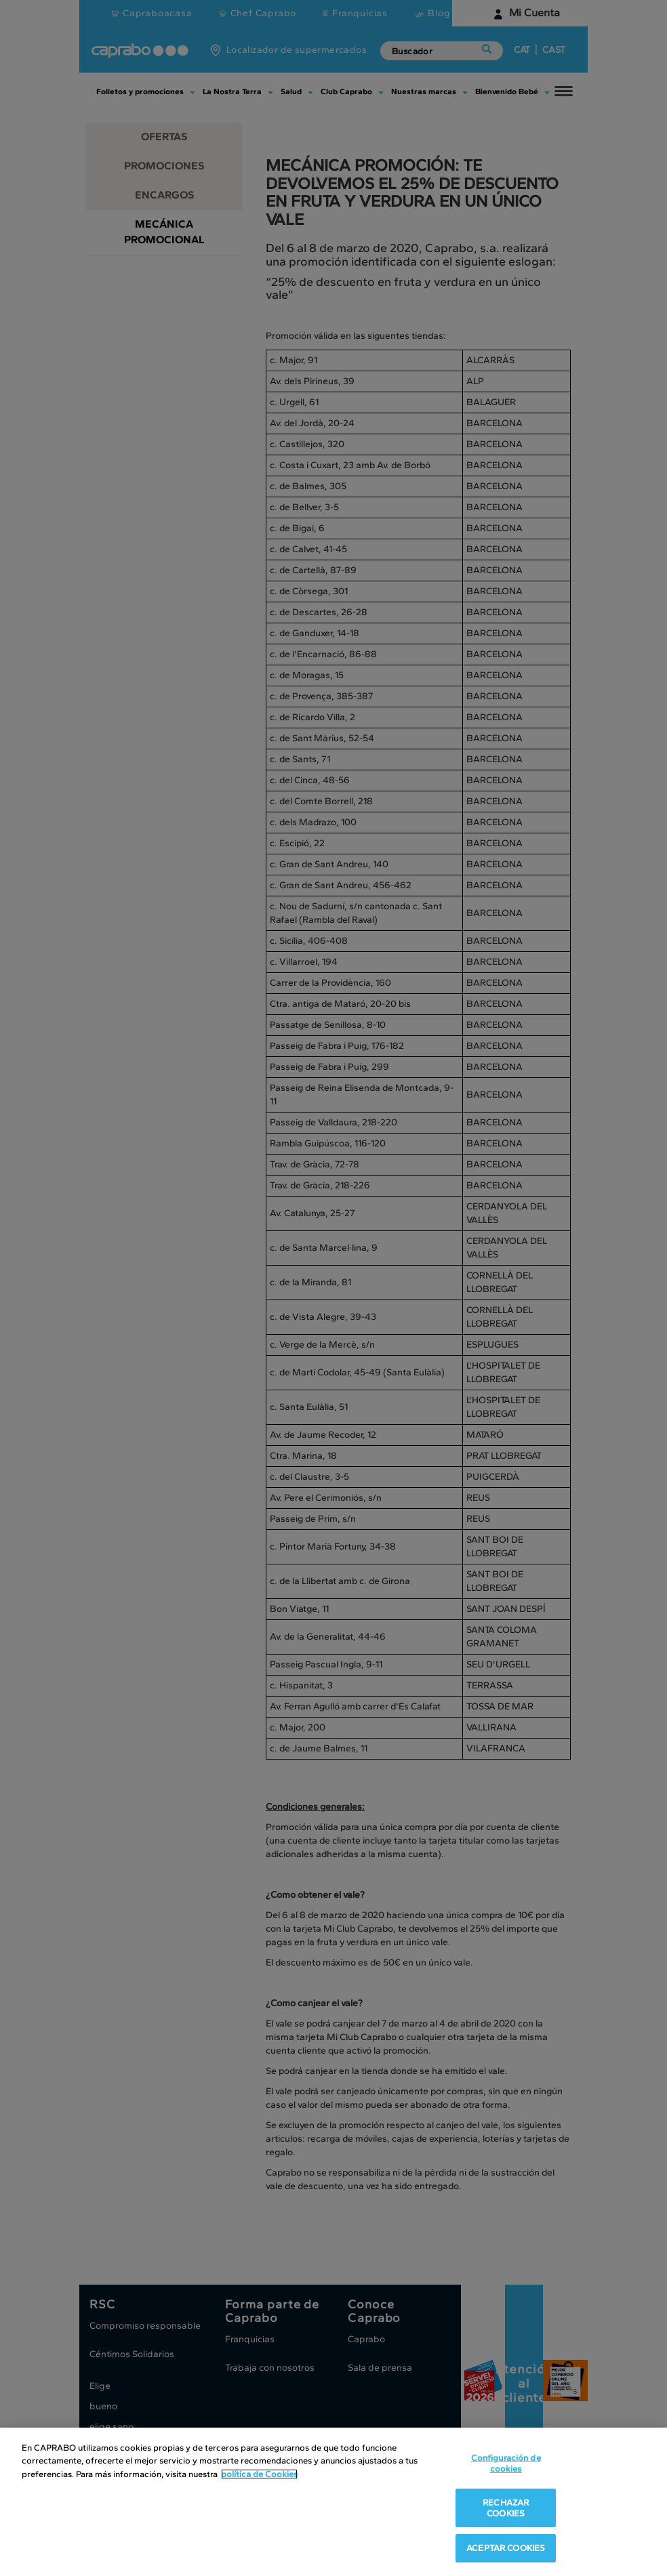 The height and width of the screenshot is (2576, 667). Describe the element at coordinates (506, 2508) in the screenshot. I see `RECHAZAR COOKIES` at that location.